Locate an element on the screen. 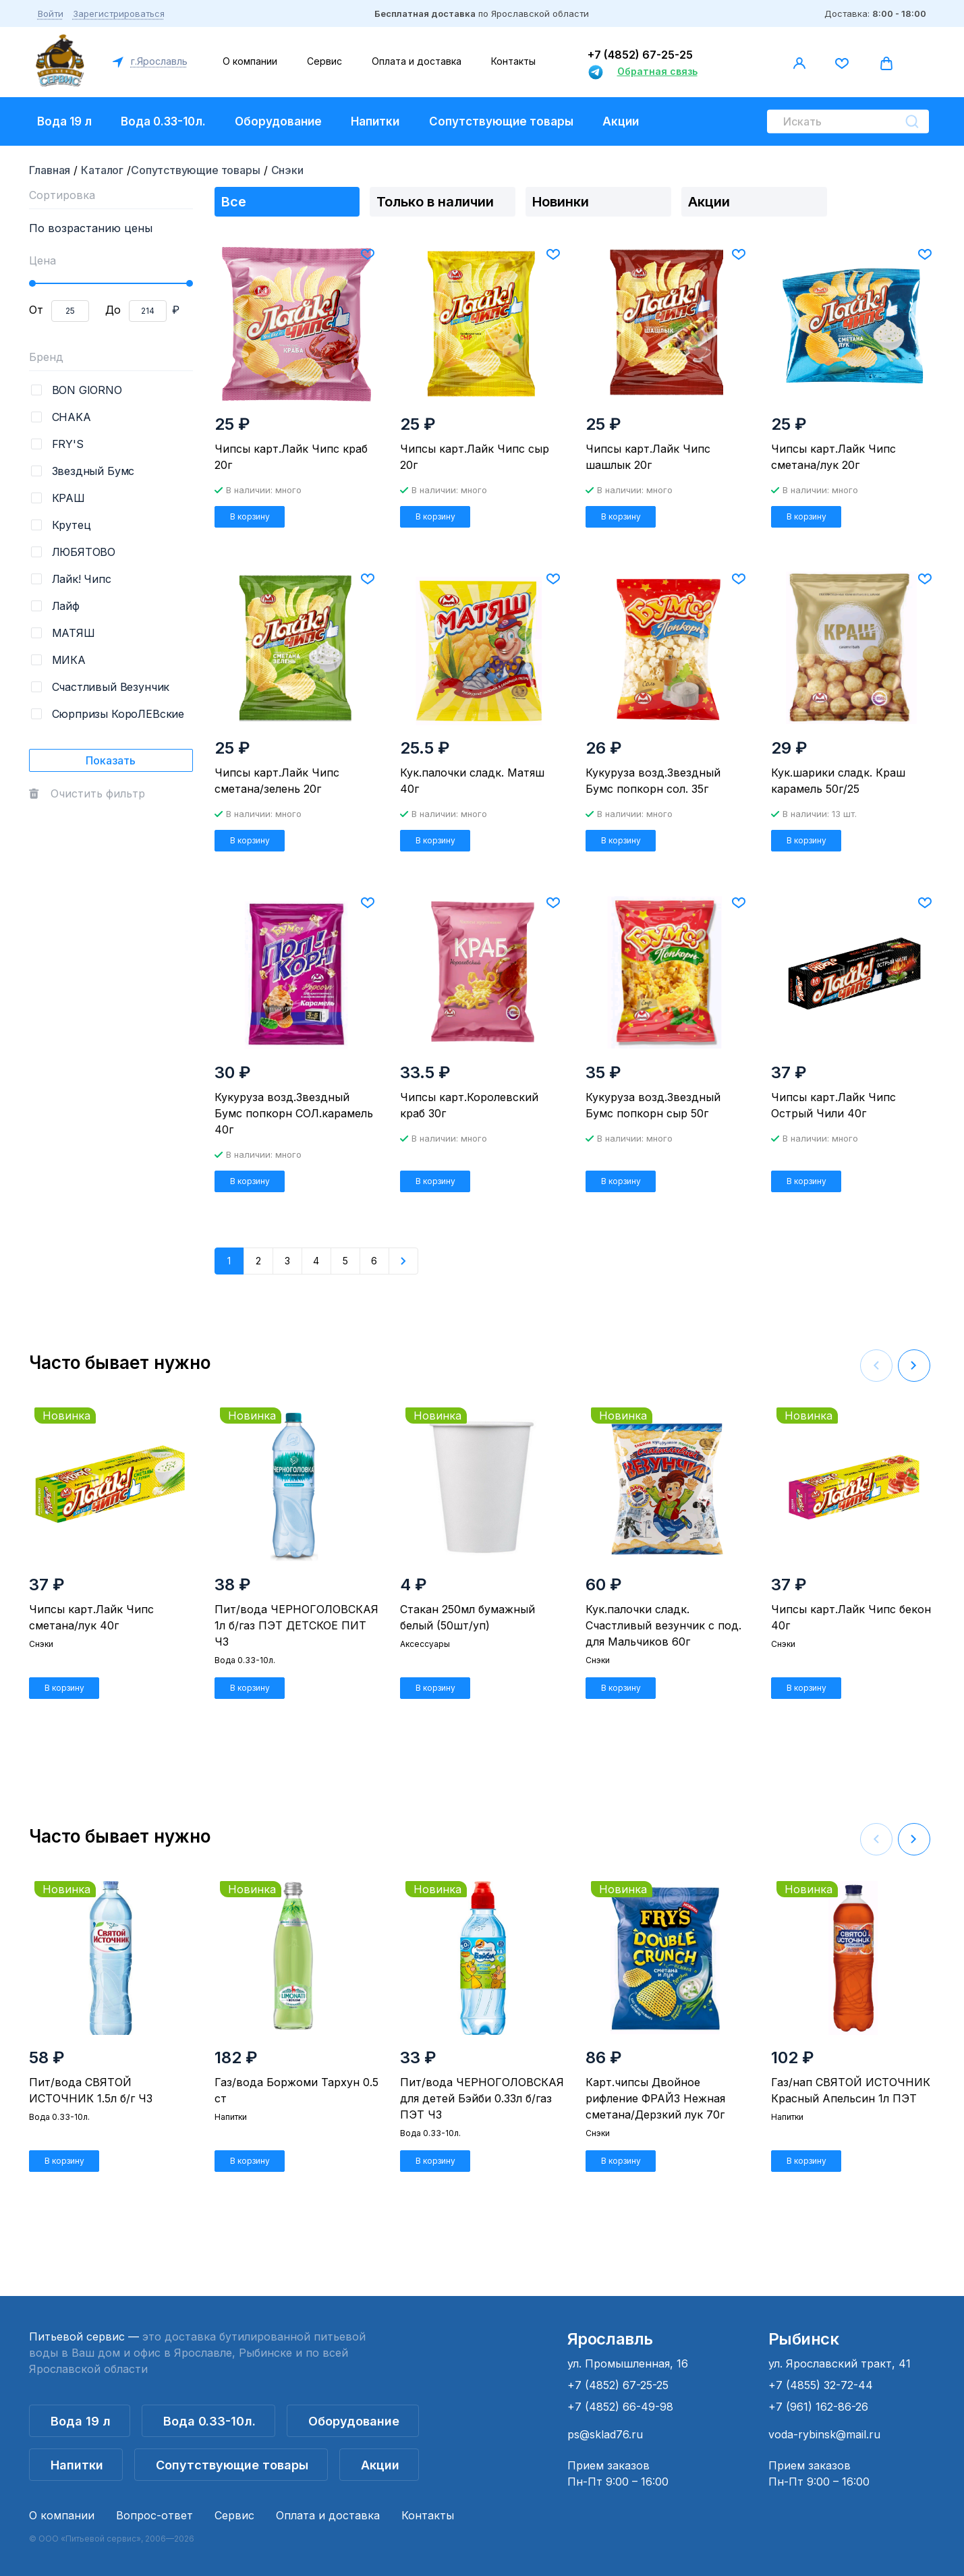  В корзину is located at coordinates (250, 516).